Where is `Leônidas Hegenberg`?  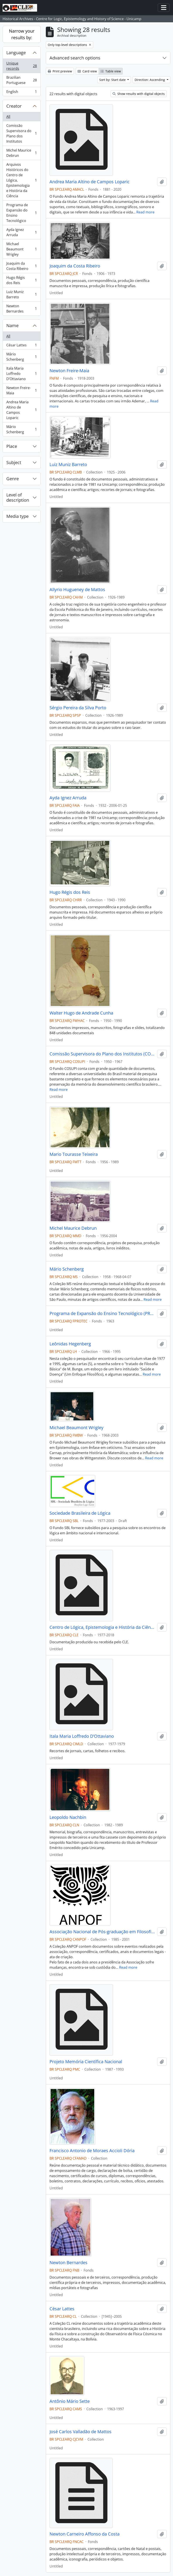
Leônidas Hegenberg is located at coordinates (70, 1344).